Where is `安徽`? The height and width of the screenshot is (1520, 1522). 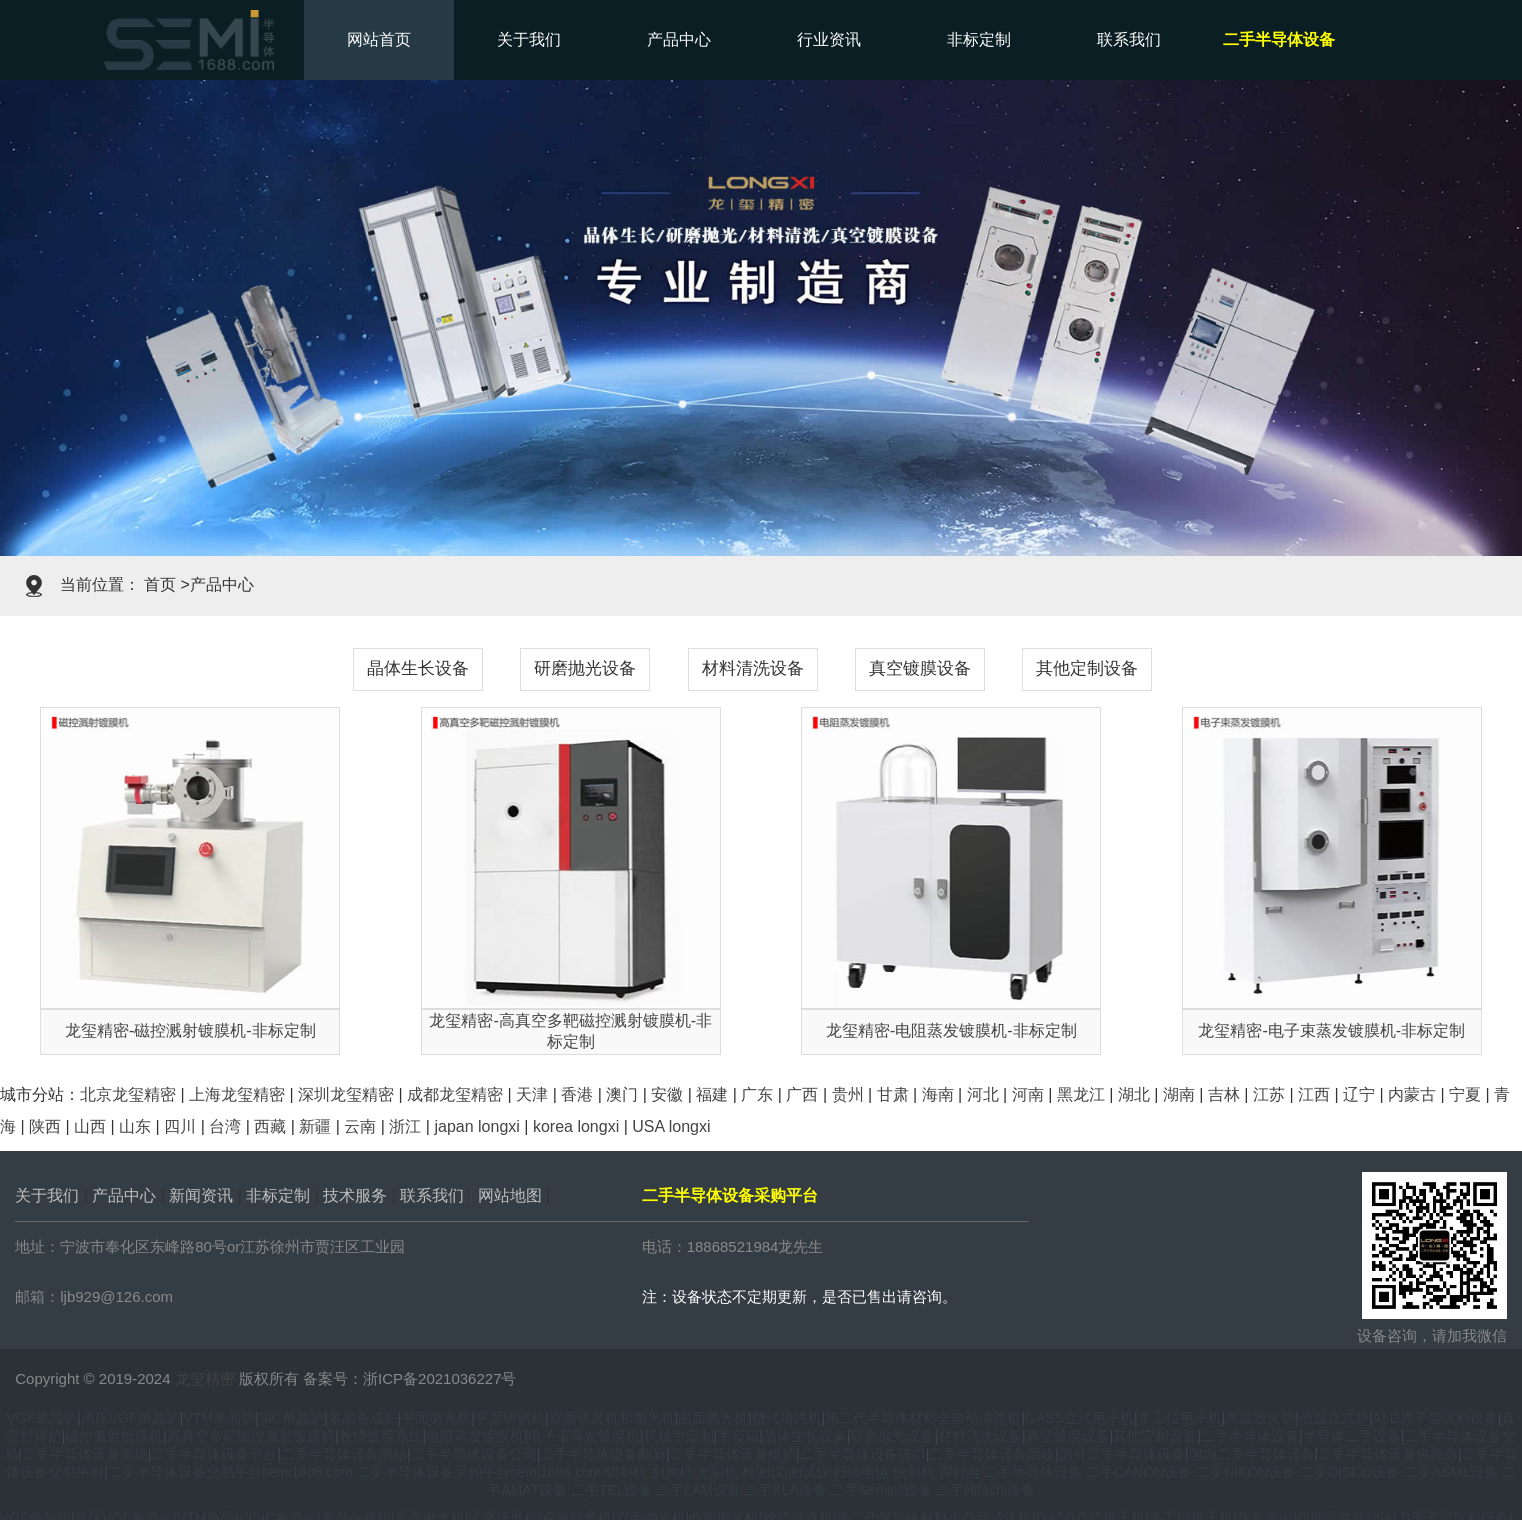
安徽 is located at coordinates (667, 1094).